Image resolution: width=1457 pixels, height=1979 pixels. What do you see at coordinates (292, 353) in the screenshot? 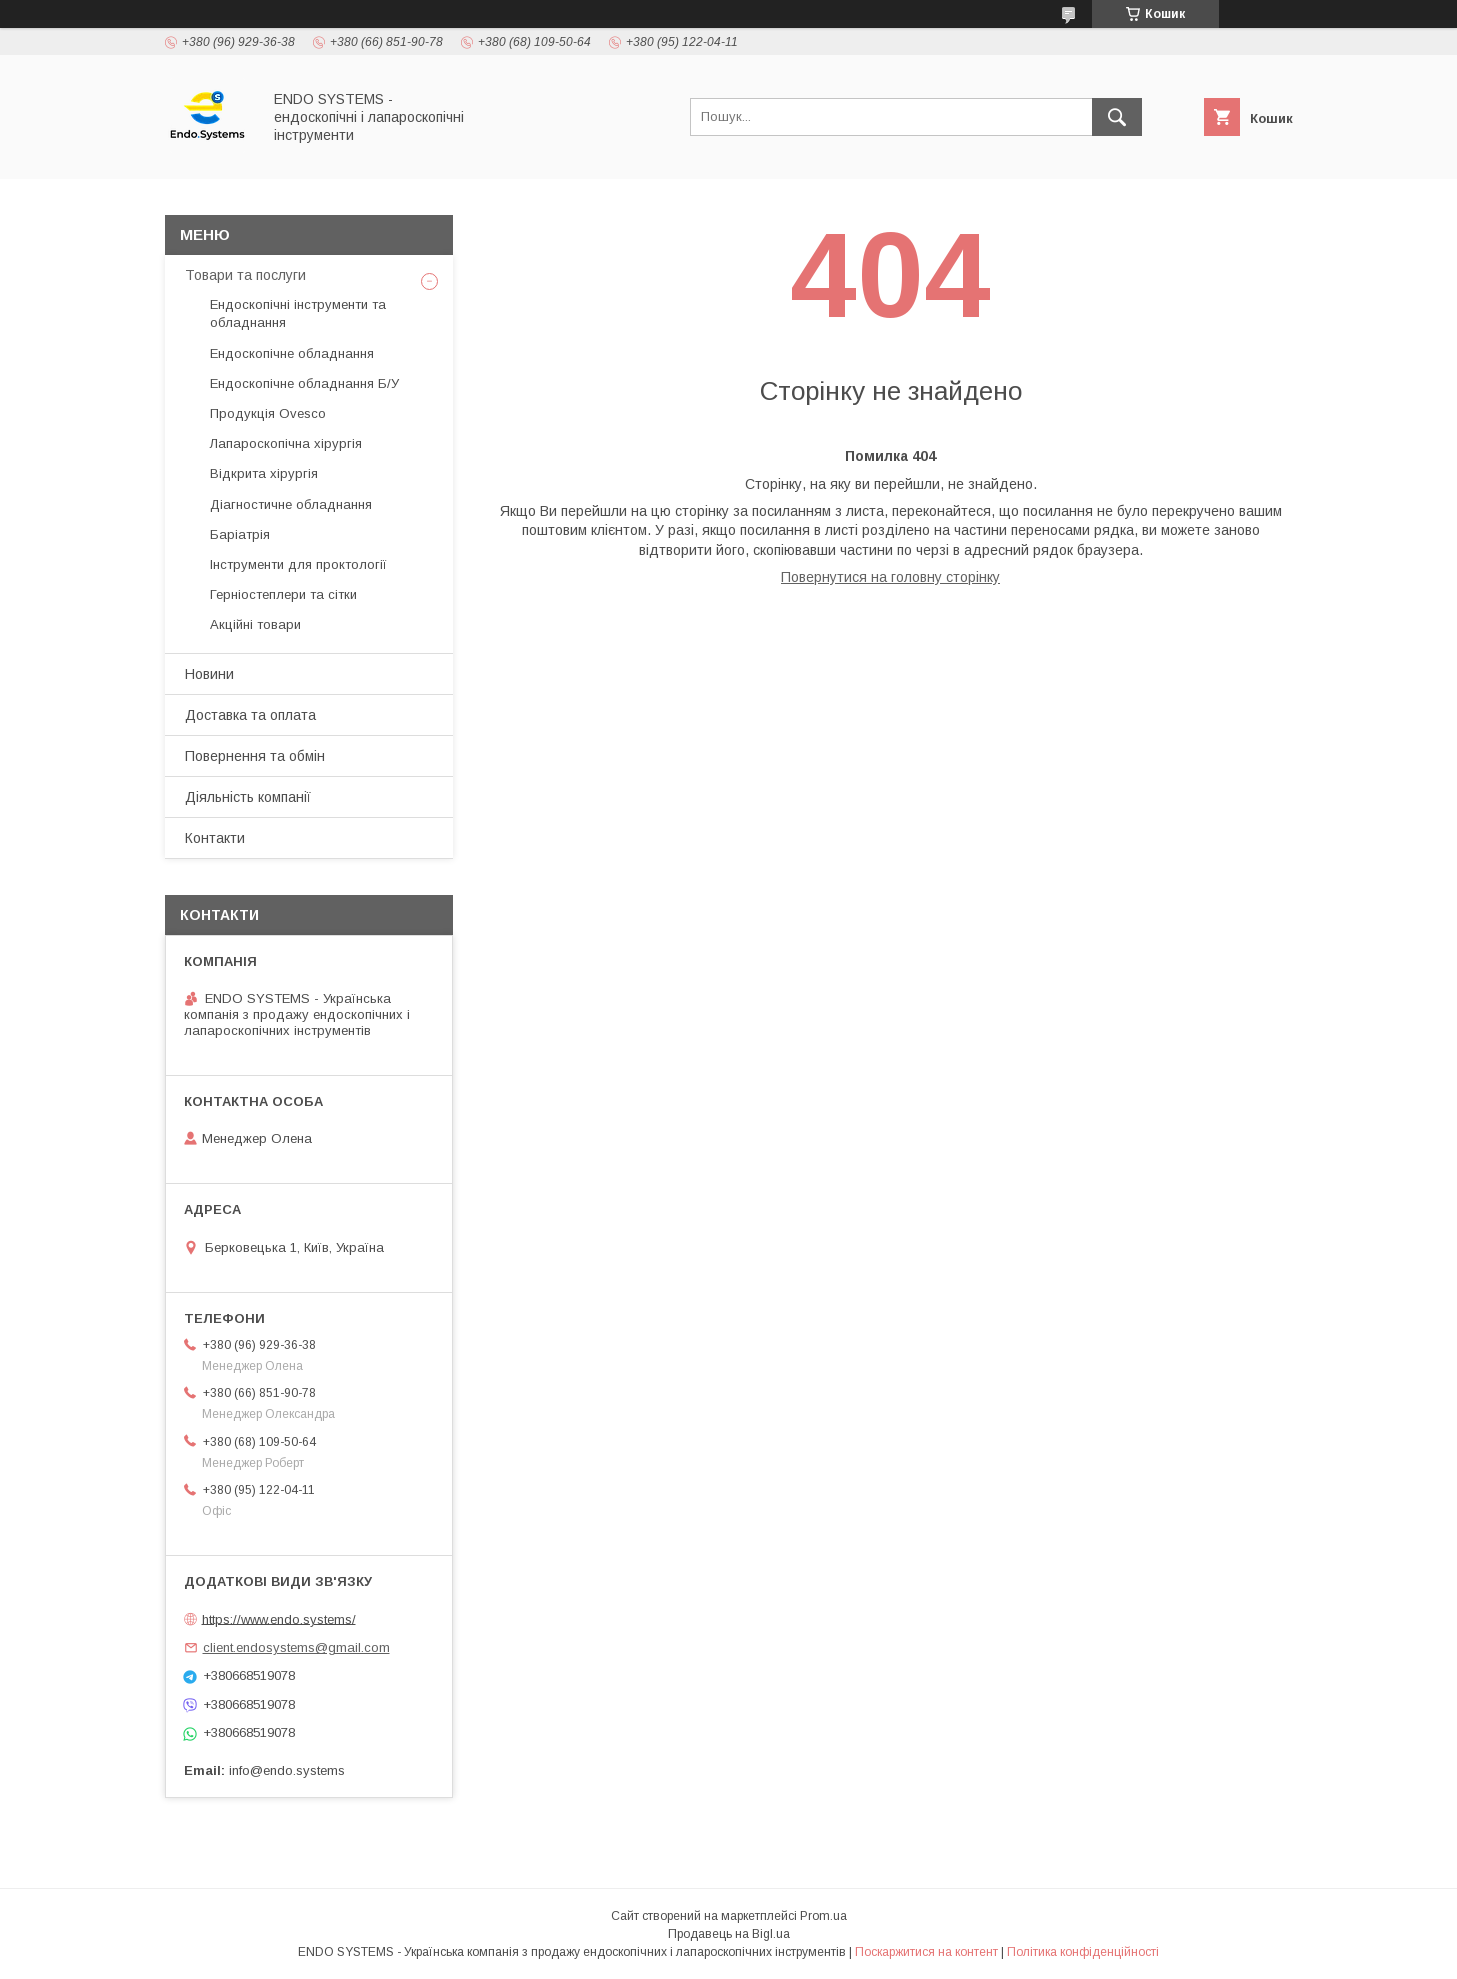
I see `Ендоскопічне обладнання` at bounding box center [292, 353].